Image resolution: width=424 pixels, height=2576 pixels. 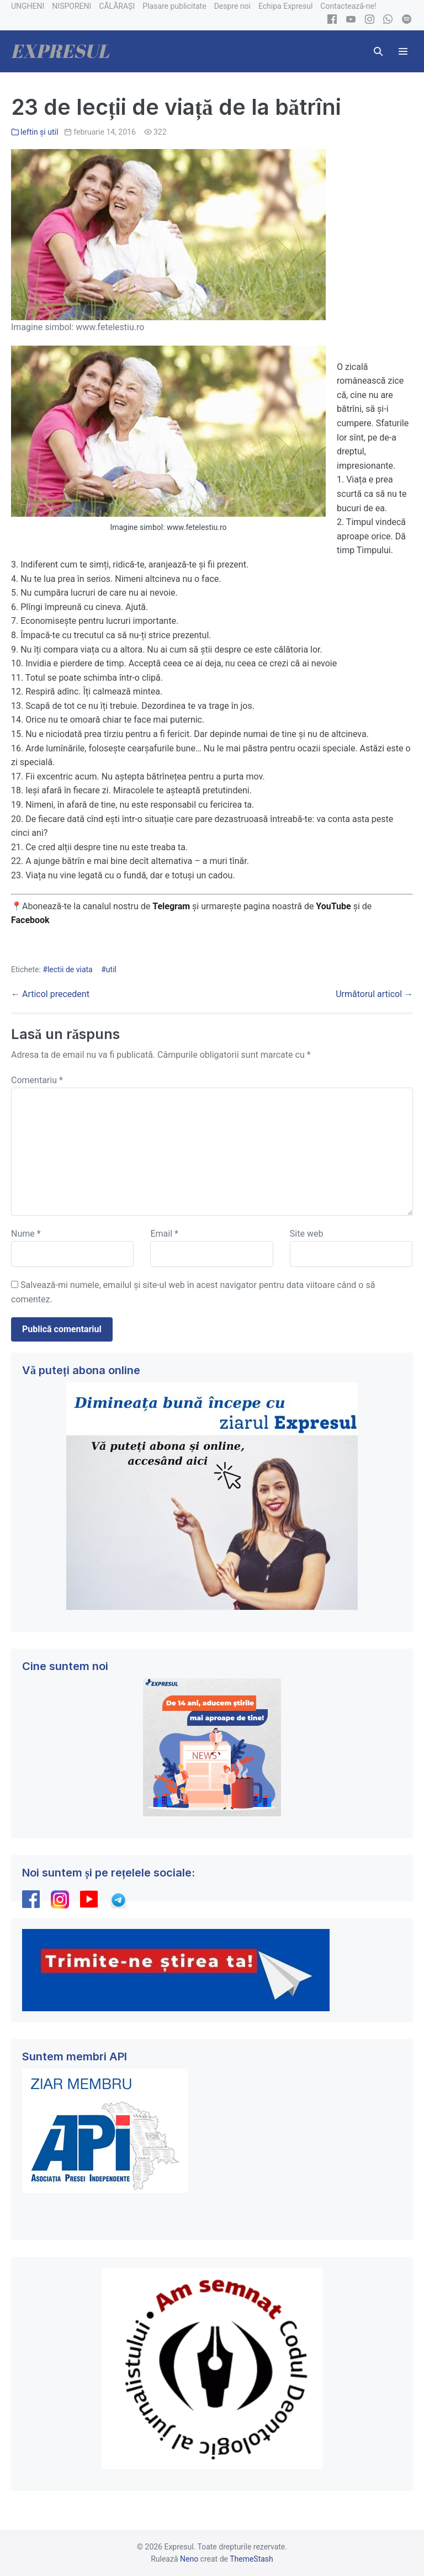 I want to click on ThemeStash, so click(x=251, y=2558).